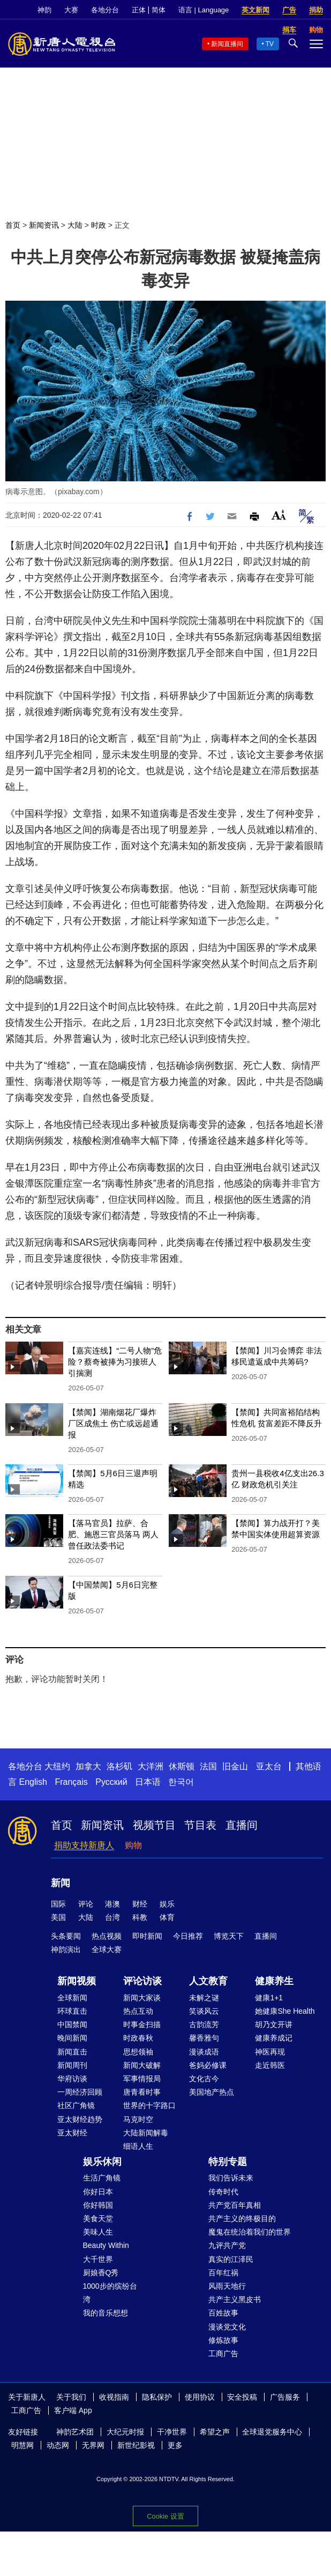 The width and height of the screenshot is (331, 2576). What do you see at coordinates (73, 2410) in the screenshot?
I see `客户端 App` at bounding box center [73, 2410].